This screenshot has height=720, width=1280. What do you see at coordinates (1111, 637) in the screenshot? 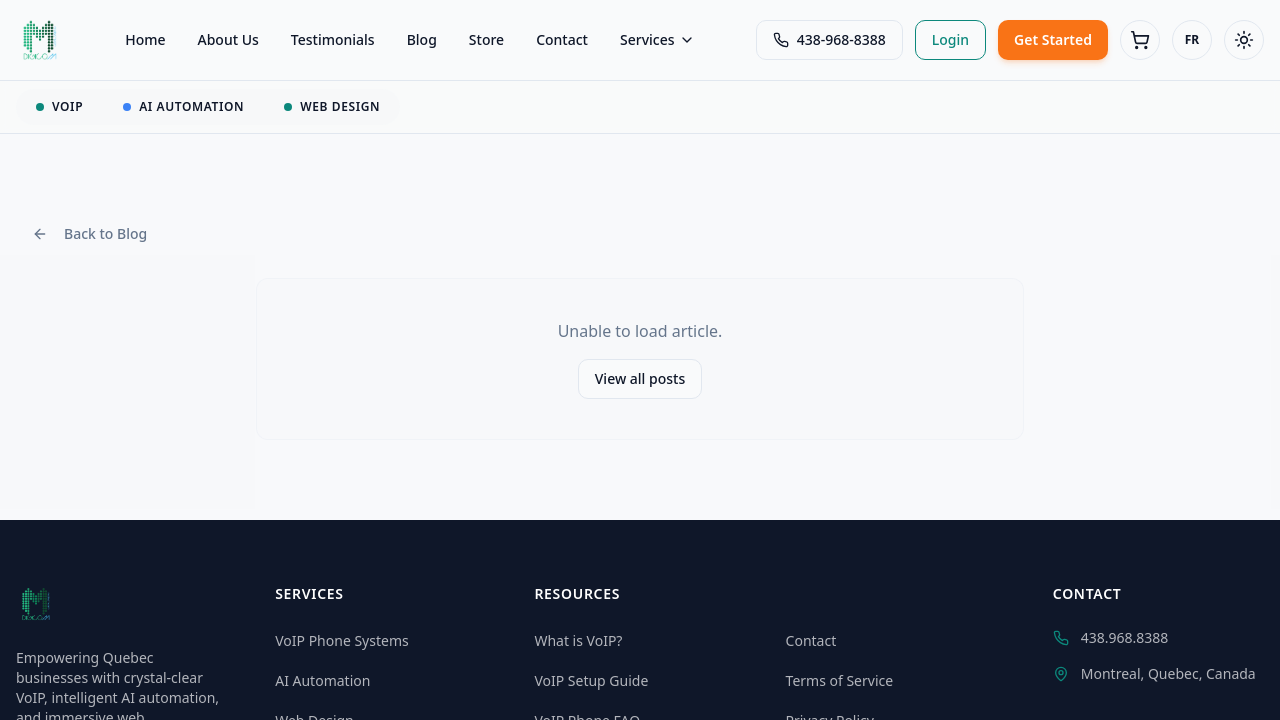
I see `438.968.8388` at bounding box center [1111, 637].